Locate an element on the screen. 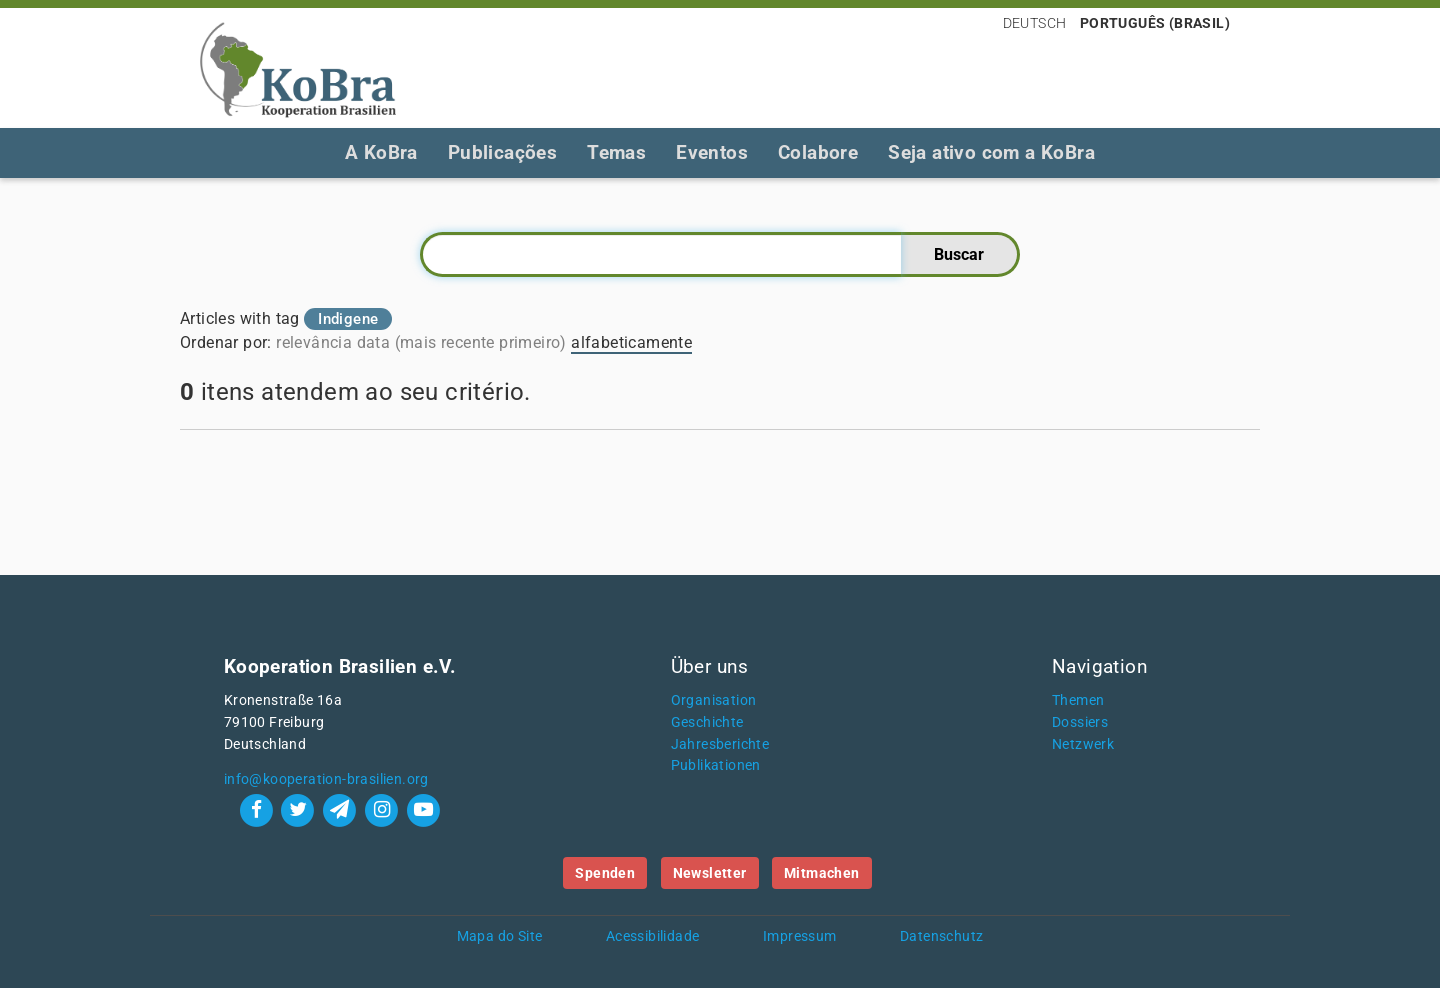 The image size is (1440, 988). Eventos is located at coordinates (712, 152).